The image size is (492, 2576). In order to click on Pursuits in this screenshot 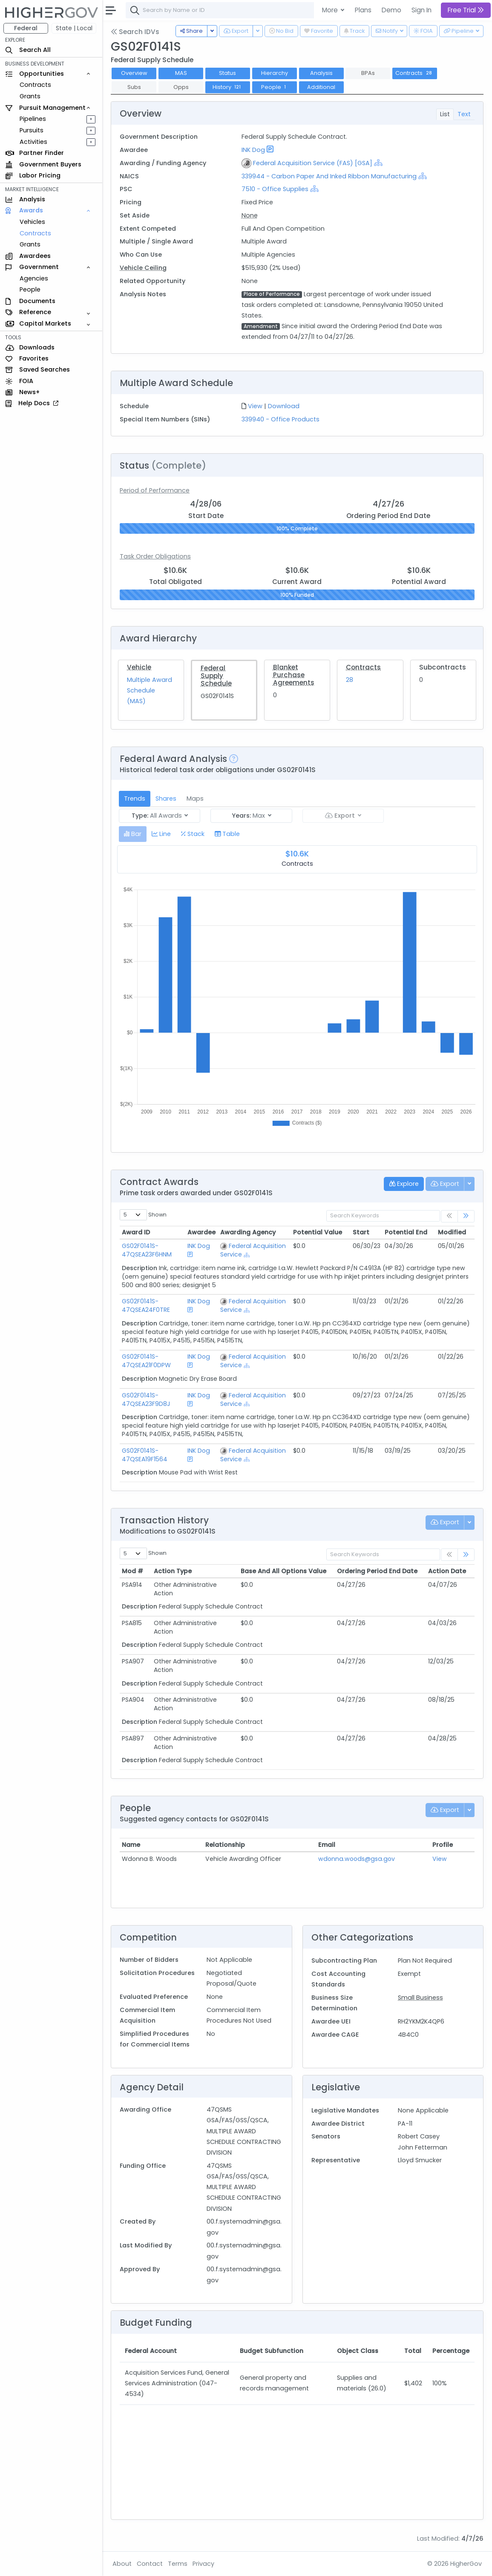, I will do `click(31, 130)`.